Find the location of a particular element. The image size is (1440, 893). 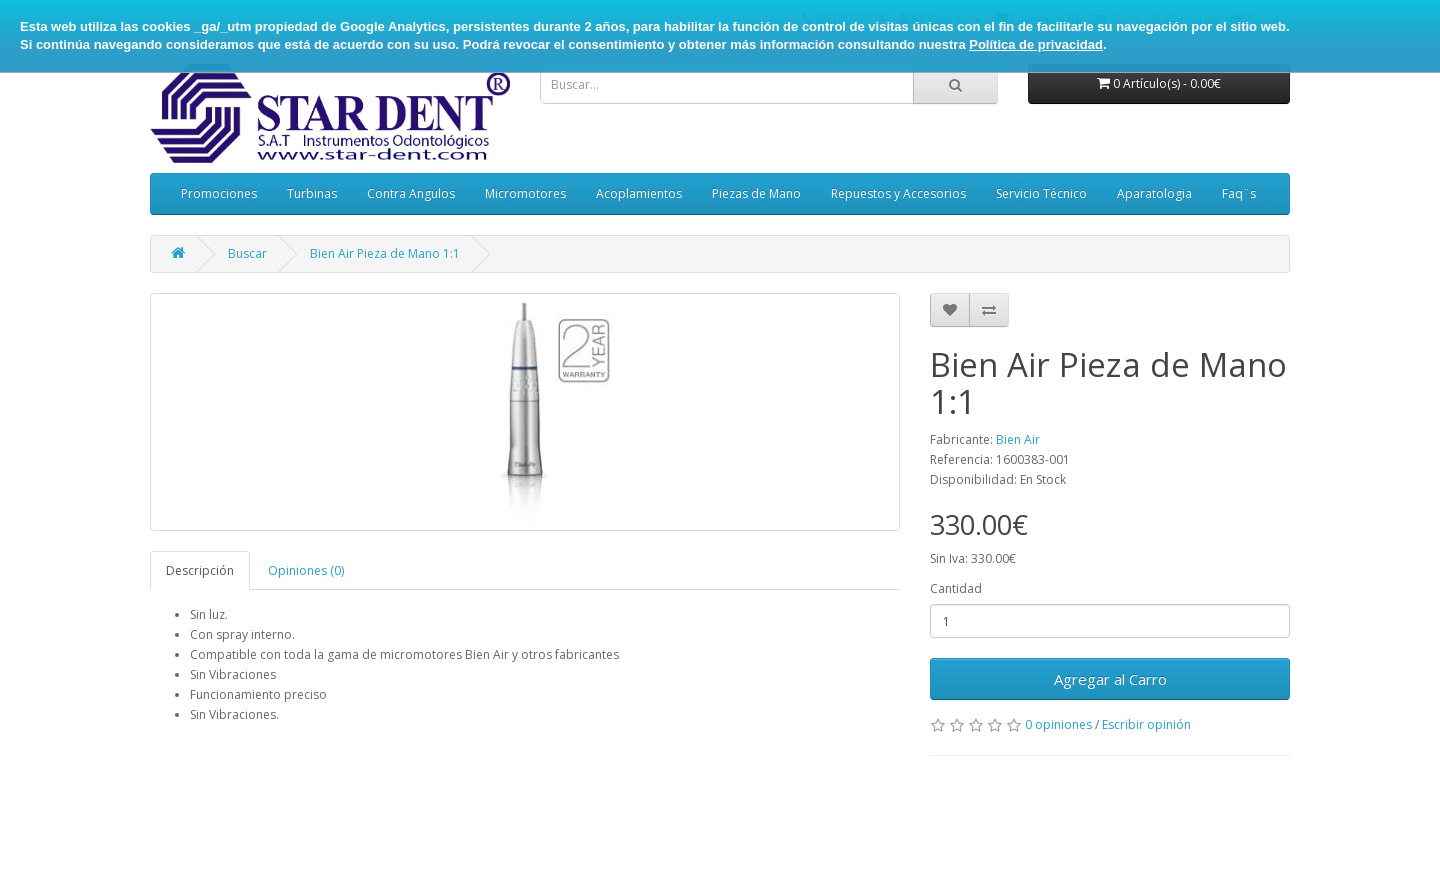

Buscar is located at coordinates (247, 253).